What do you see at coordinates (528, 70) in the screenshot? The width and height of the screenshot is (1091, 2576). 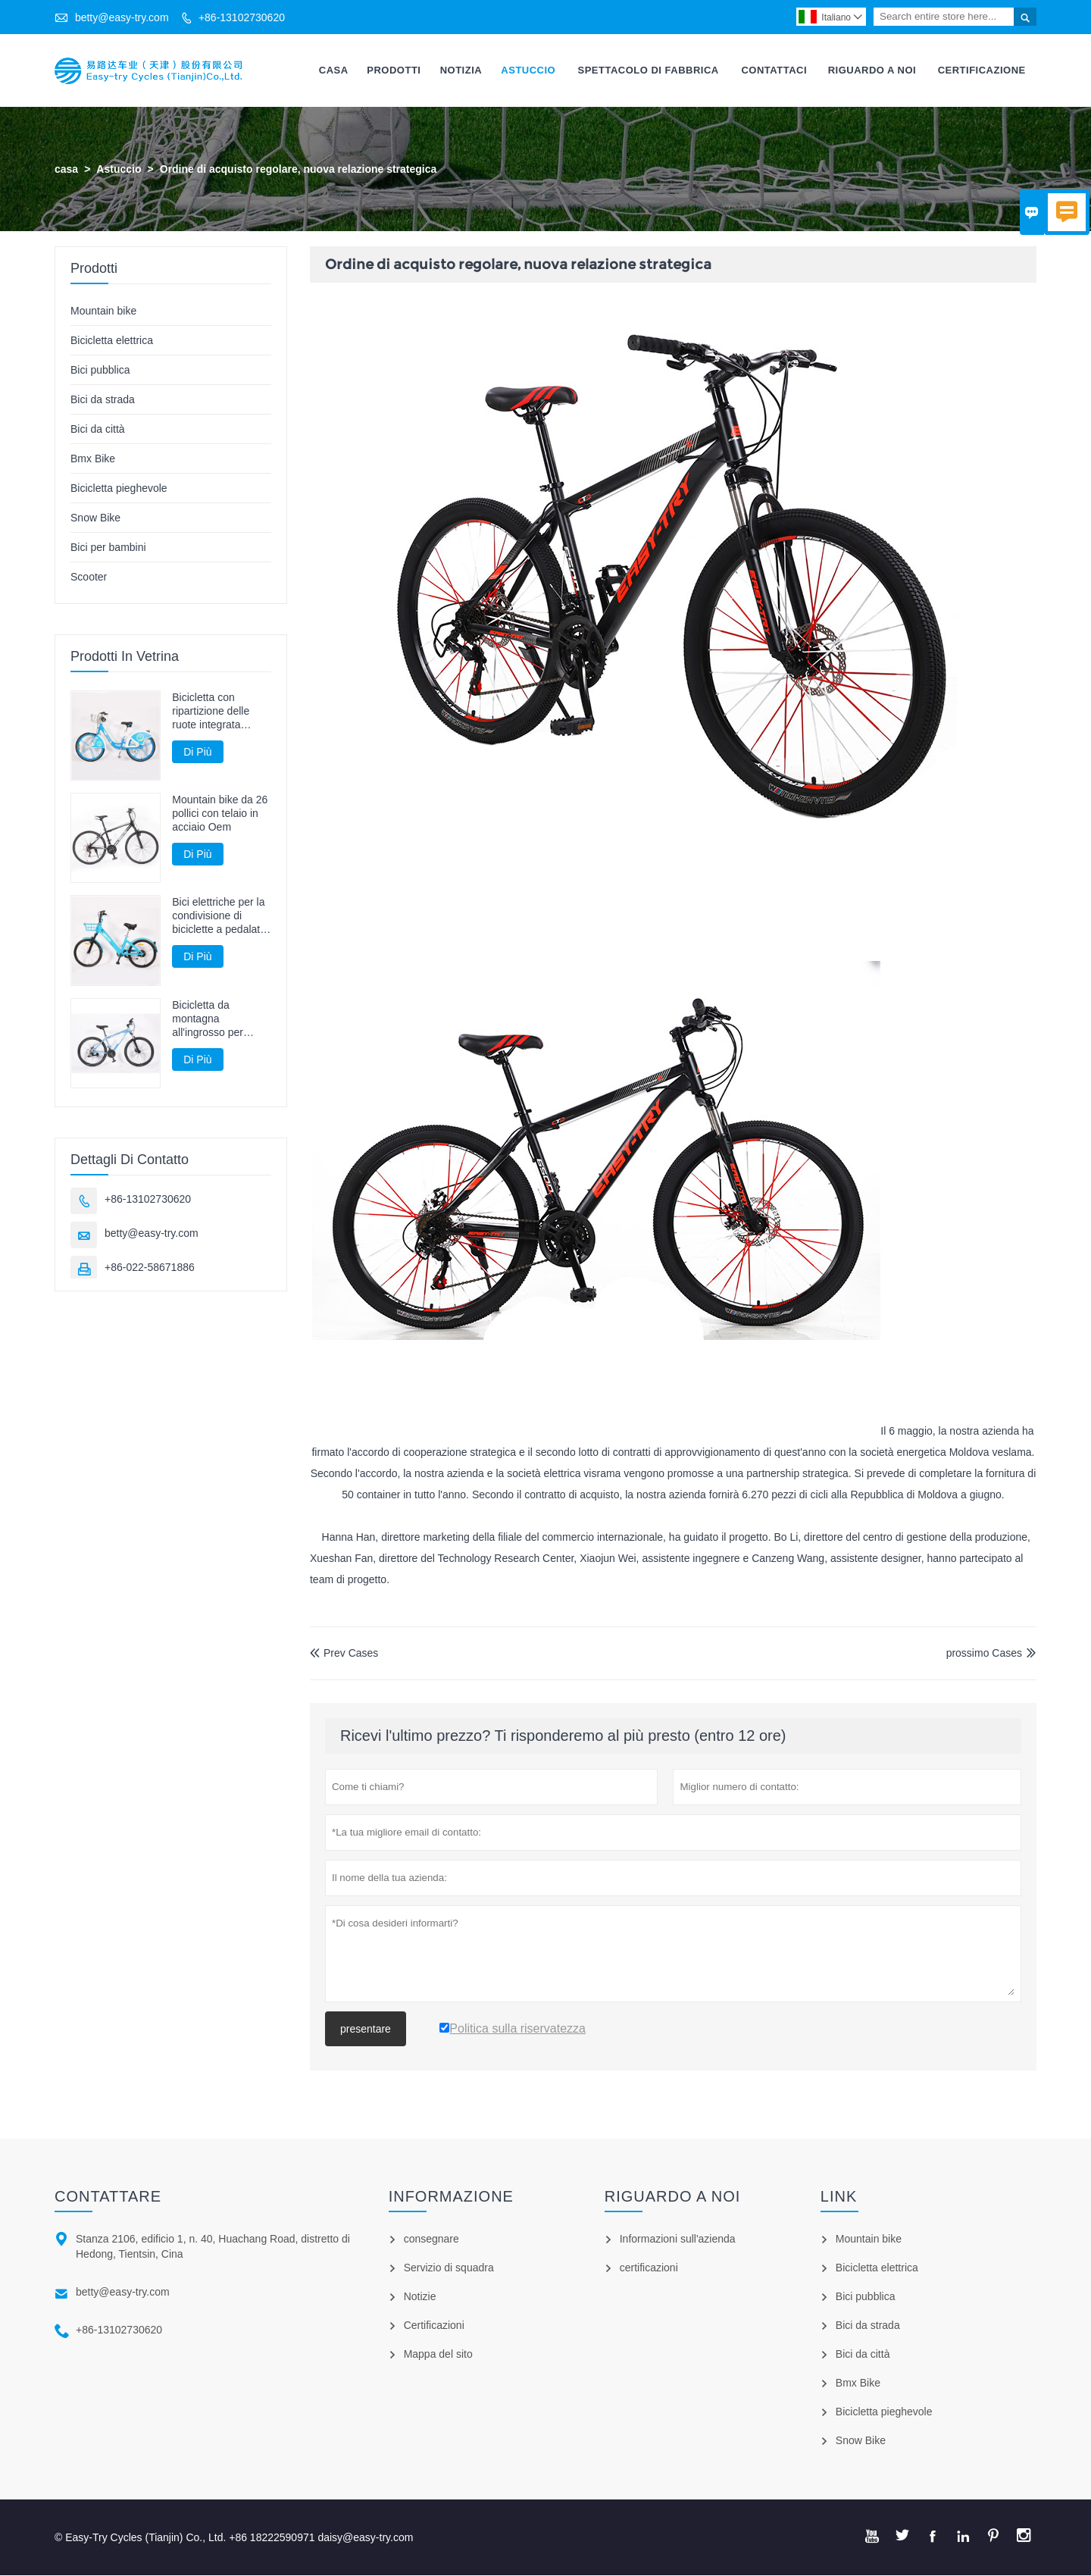 I see `Astuccio` at bounding box center [528, 70].